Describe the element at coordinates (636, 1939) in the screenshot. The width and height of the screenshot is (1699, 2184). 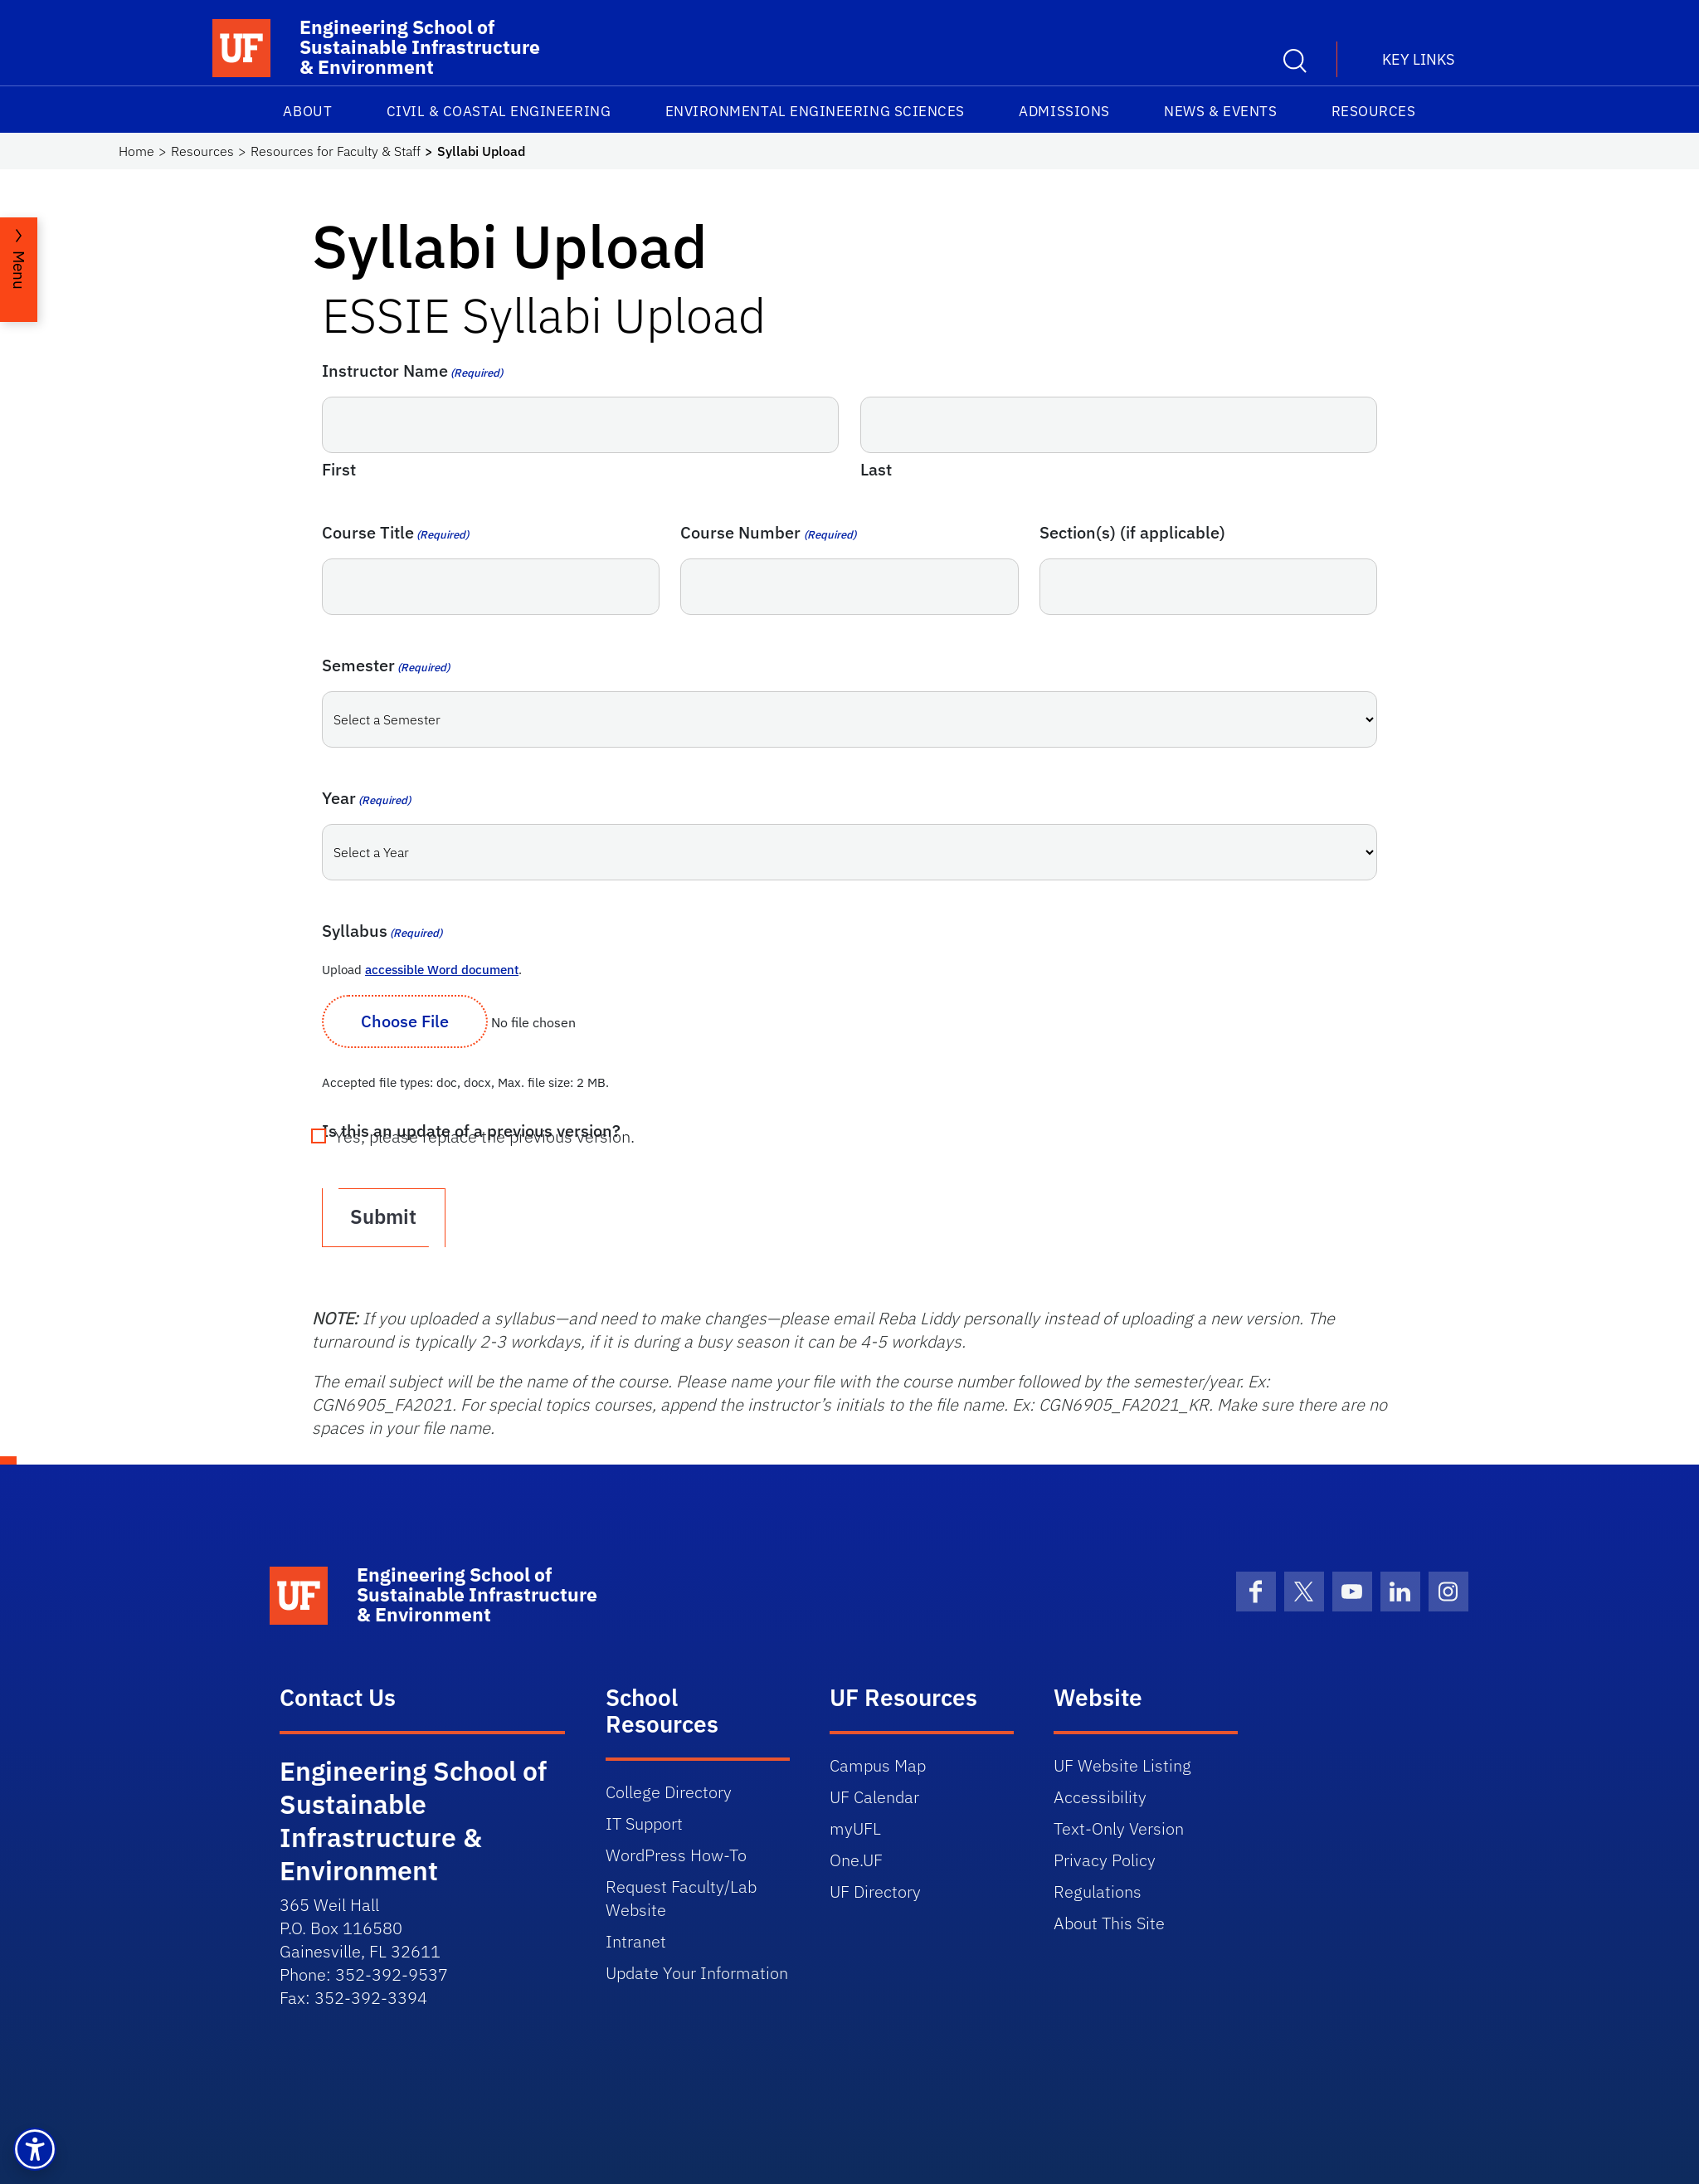
I see `Intranet` at that location.